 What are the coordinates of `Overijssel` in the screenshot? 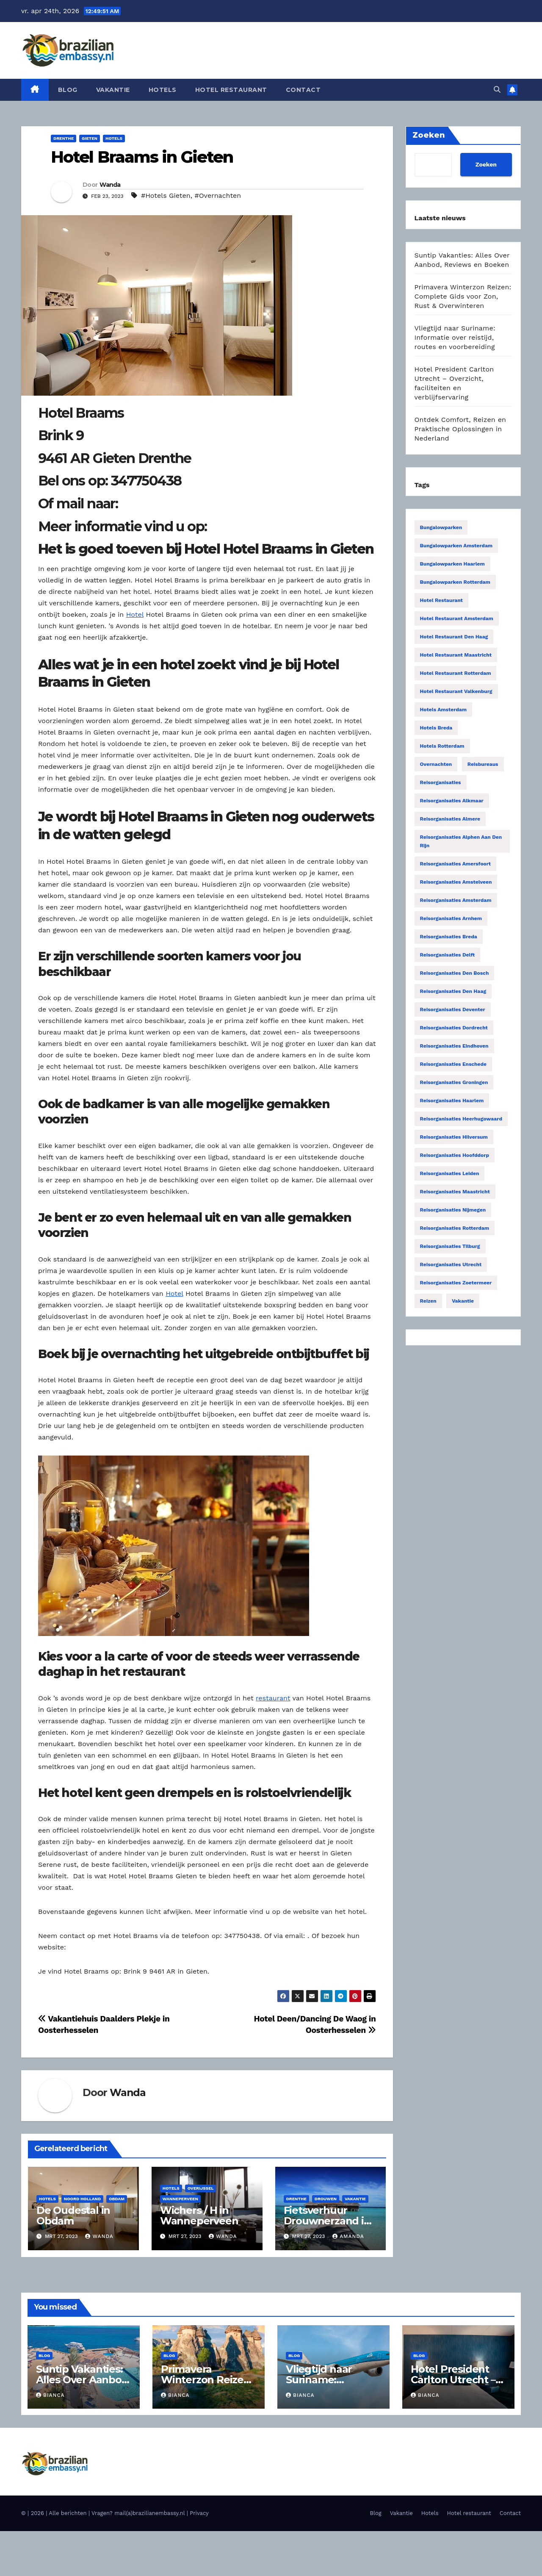 It's located at (201, 2188).